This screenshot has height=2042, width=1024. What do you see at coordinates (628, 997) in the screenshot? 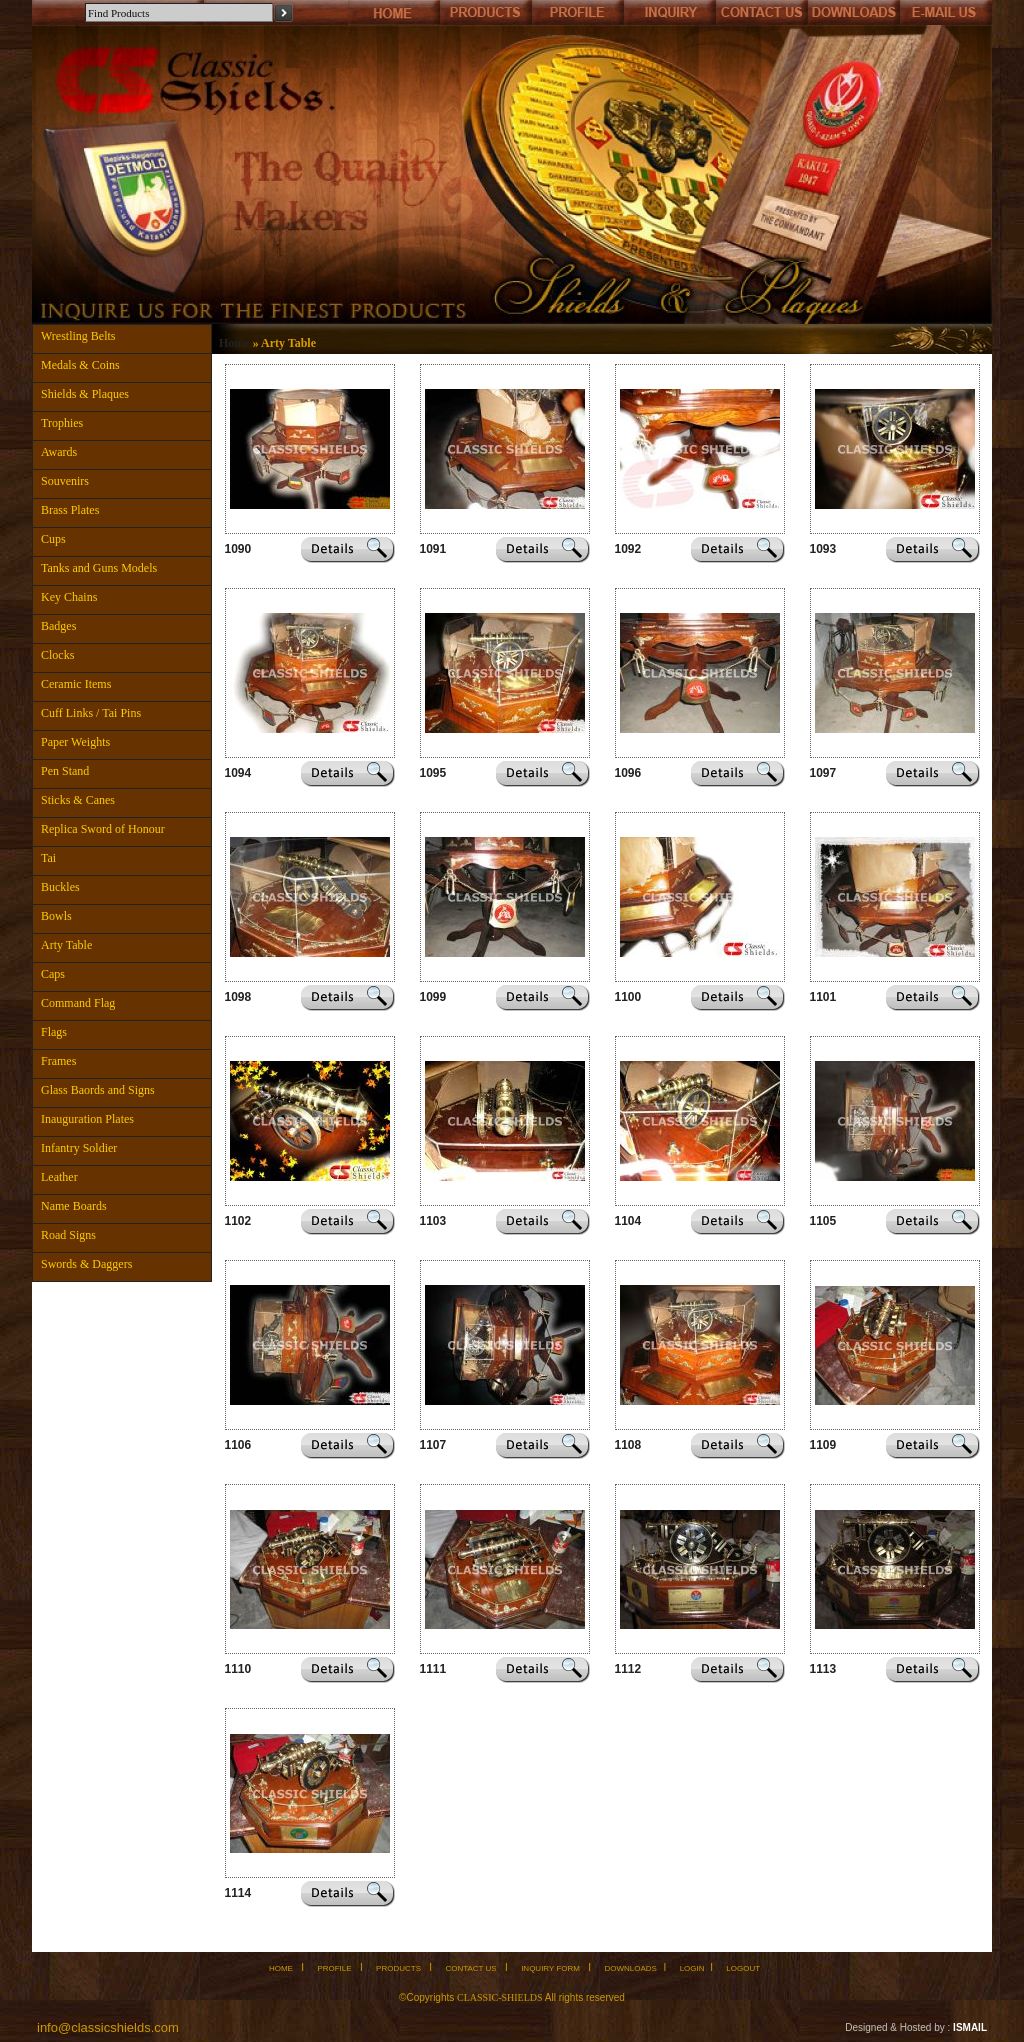
I see `1100` at bounding box center [628, 997].